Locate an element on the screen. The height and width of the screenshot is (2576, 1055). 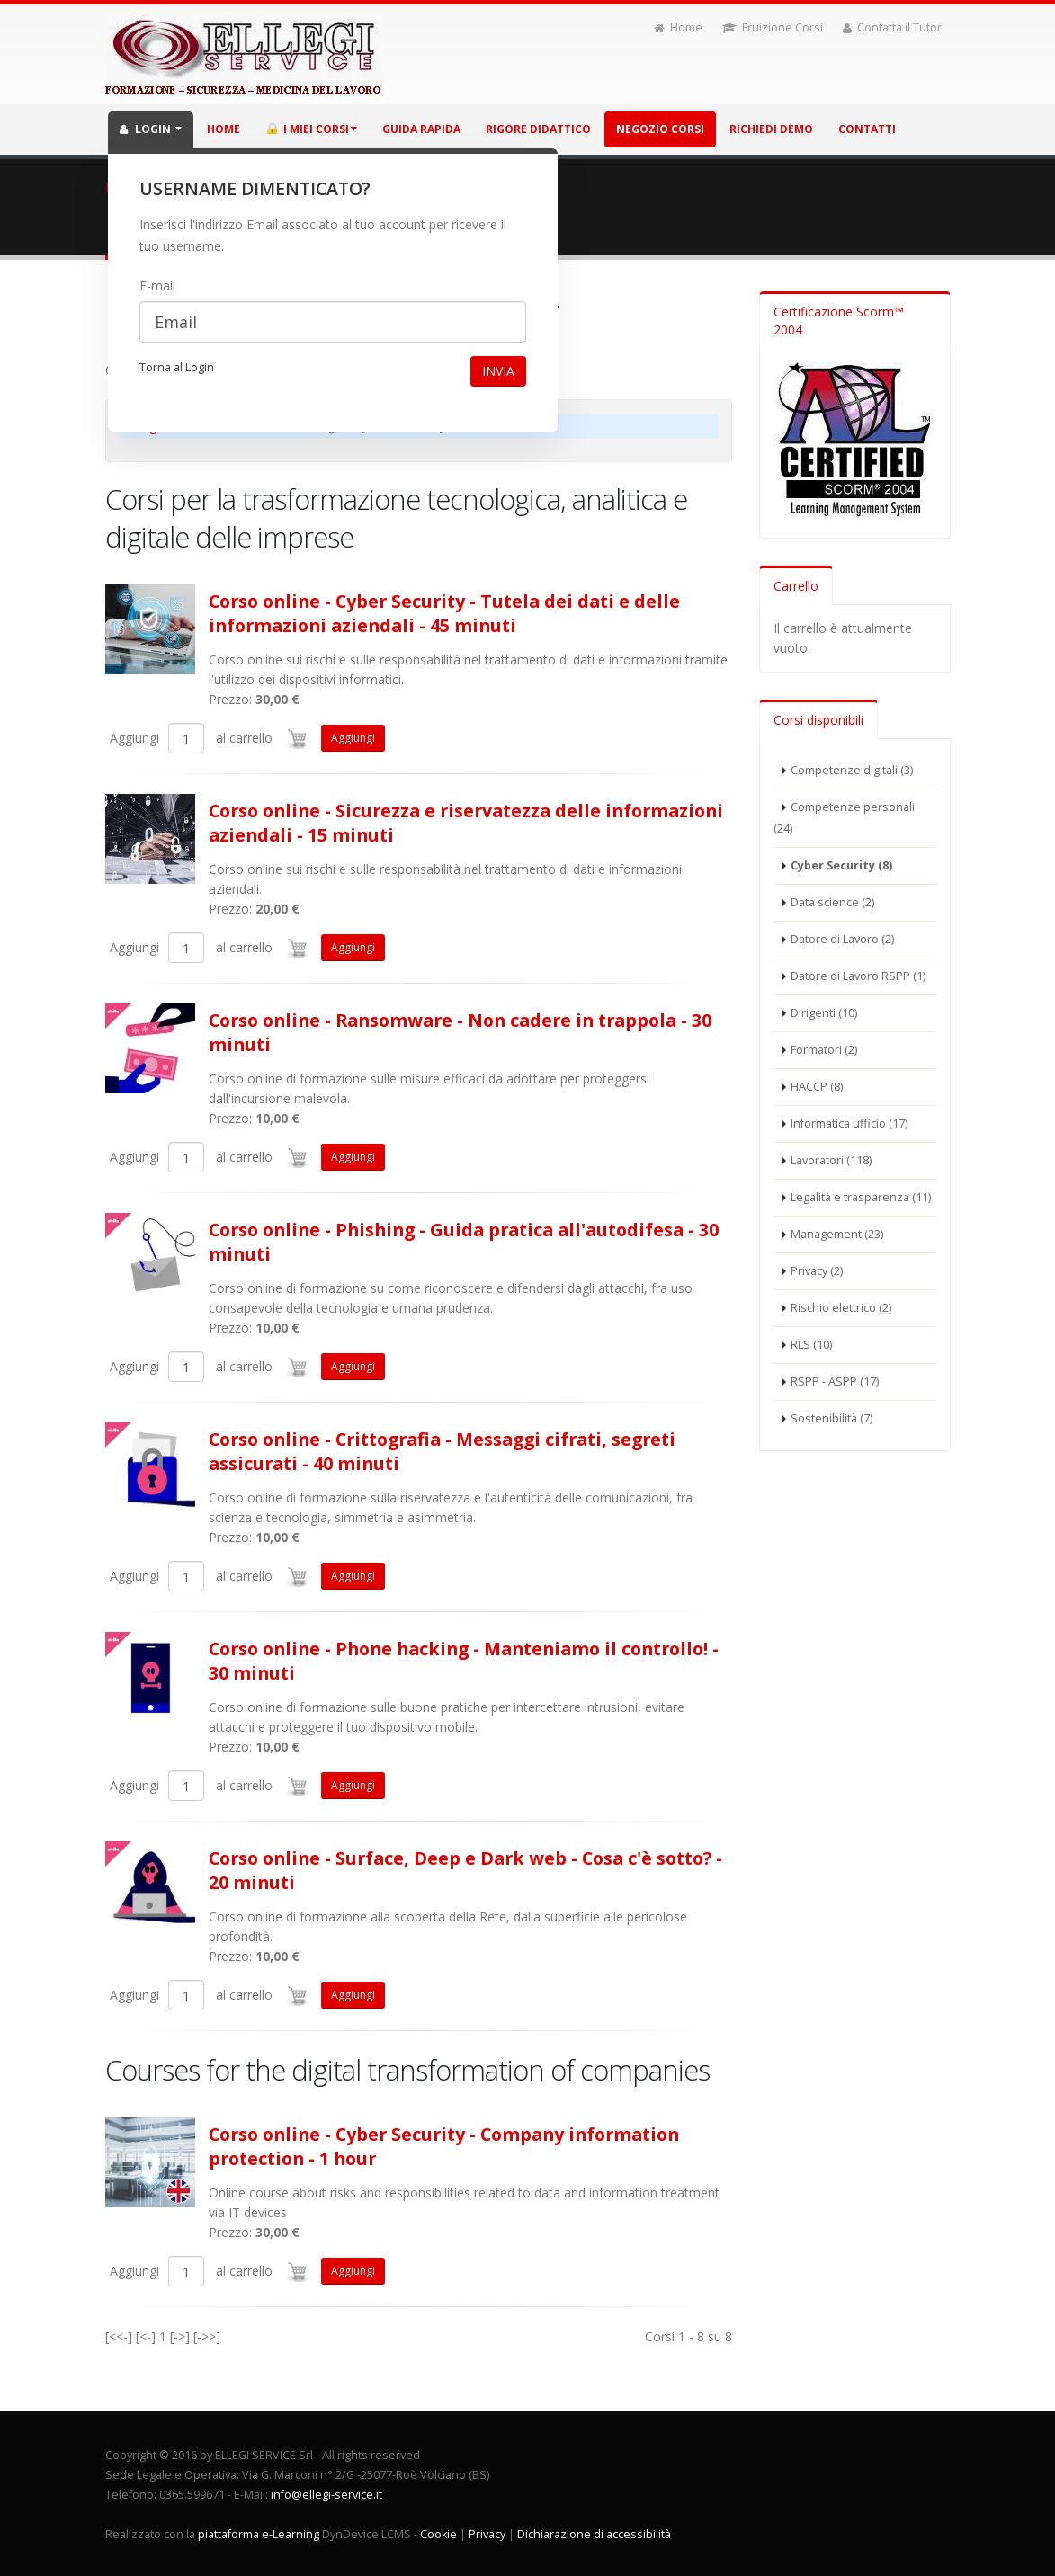
Sostenibilità (7) is located at coordinates (831, 1418).